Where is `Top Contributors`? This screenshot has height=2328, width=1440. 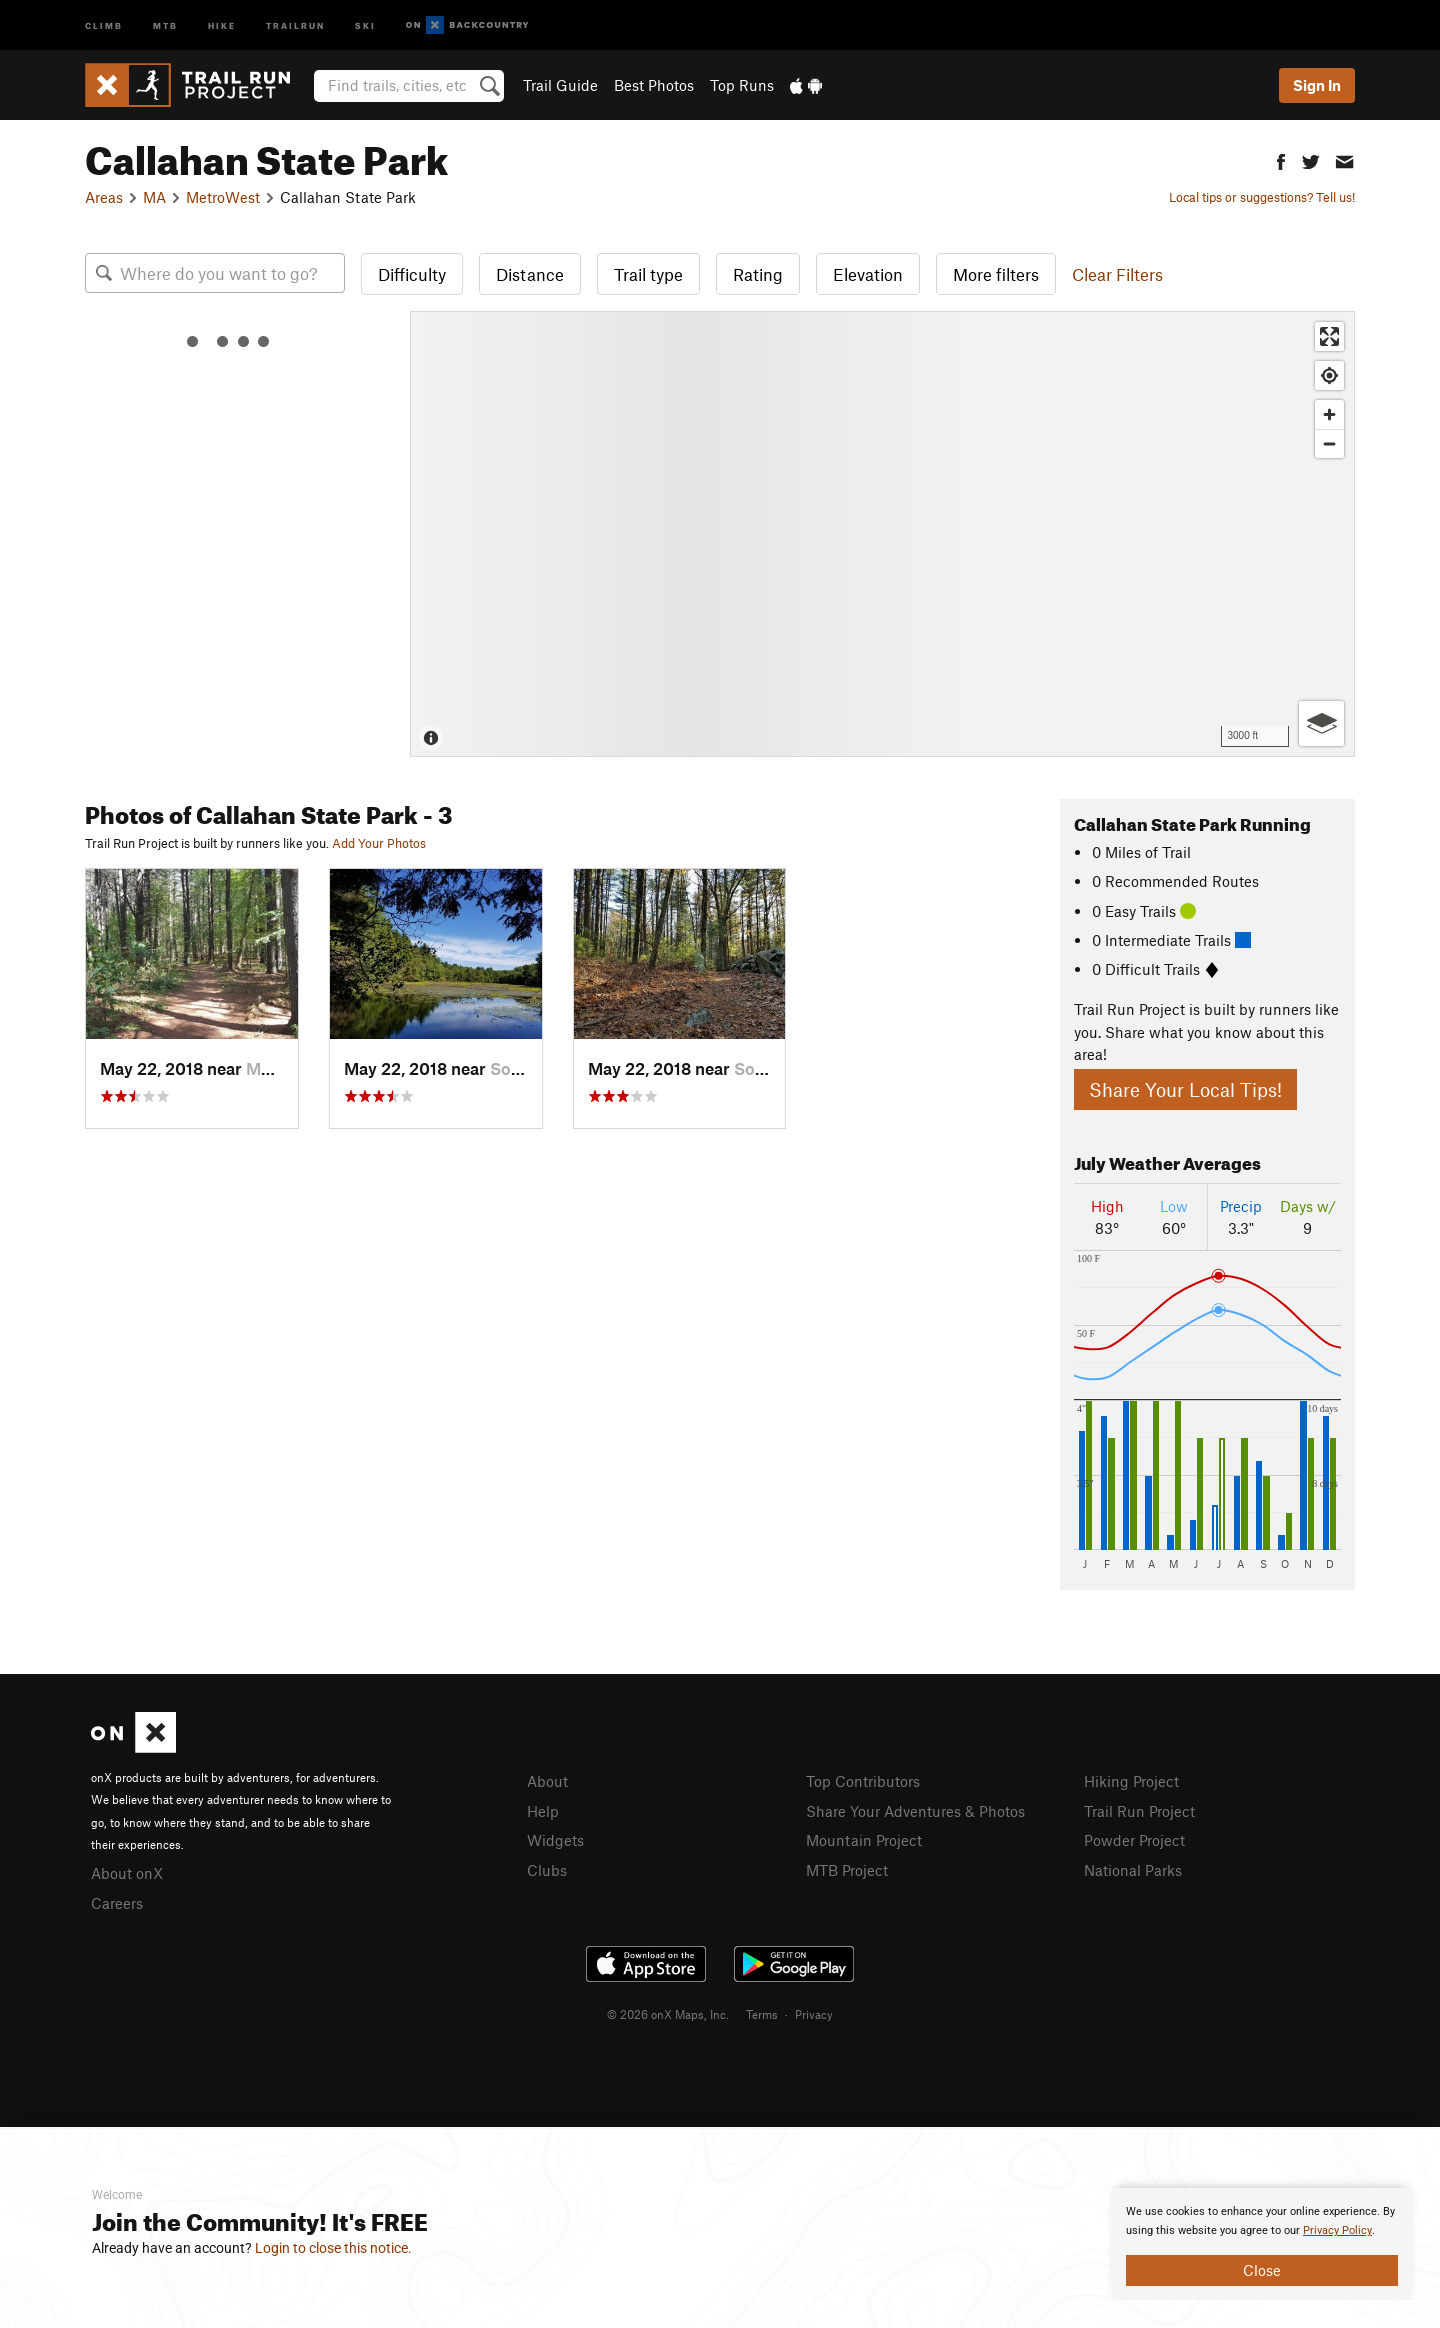 Top Contributors is located at coordinates (863, 1781).